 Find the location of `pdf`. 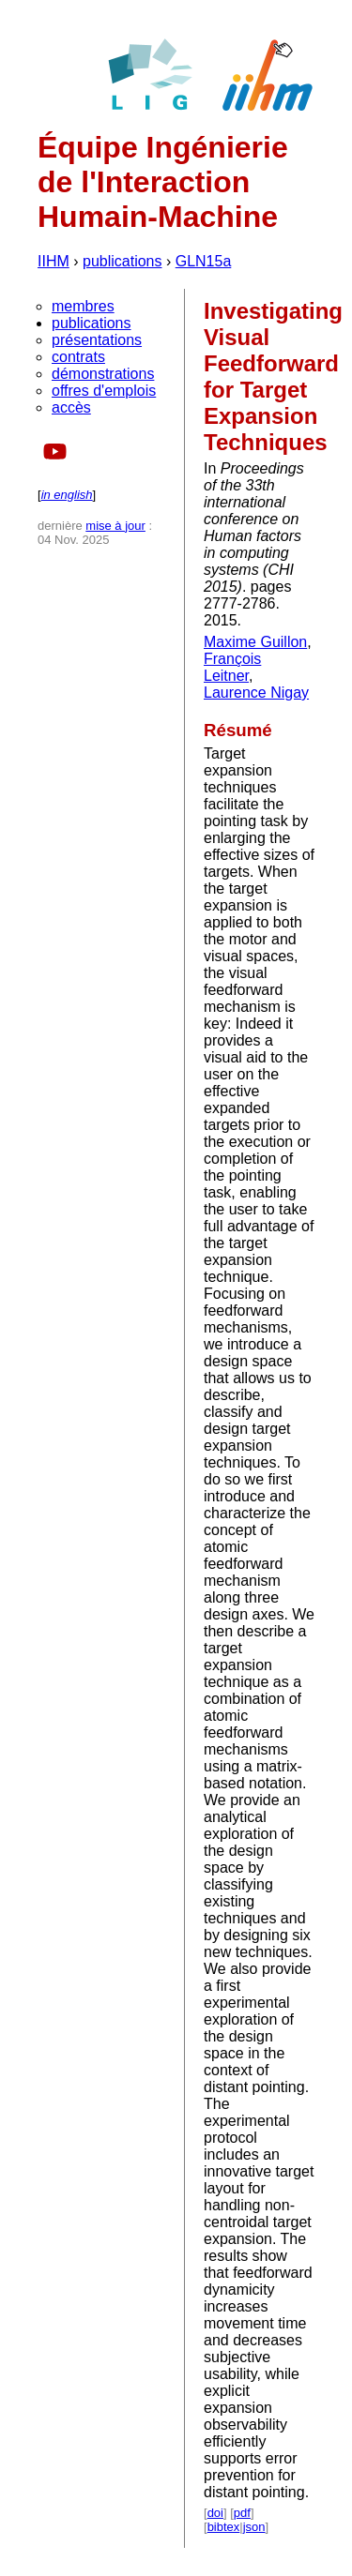

pdf is located at coordinates (242, 2513).